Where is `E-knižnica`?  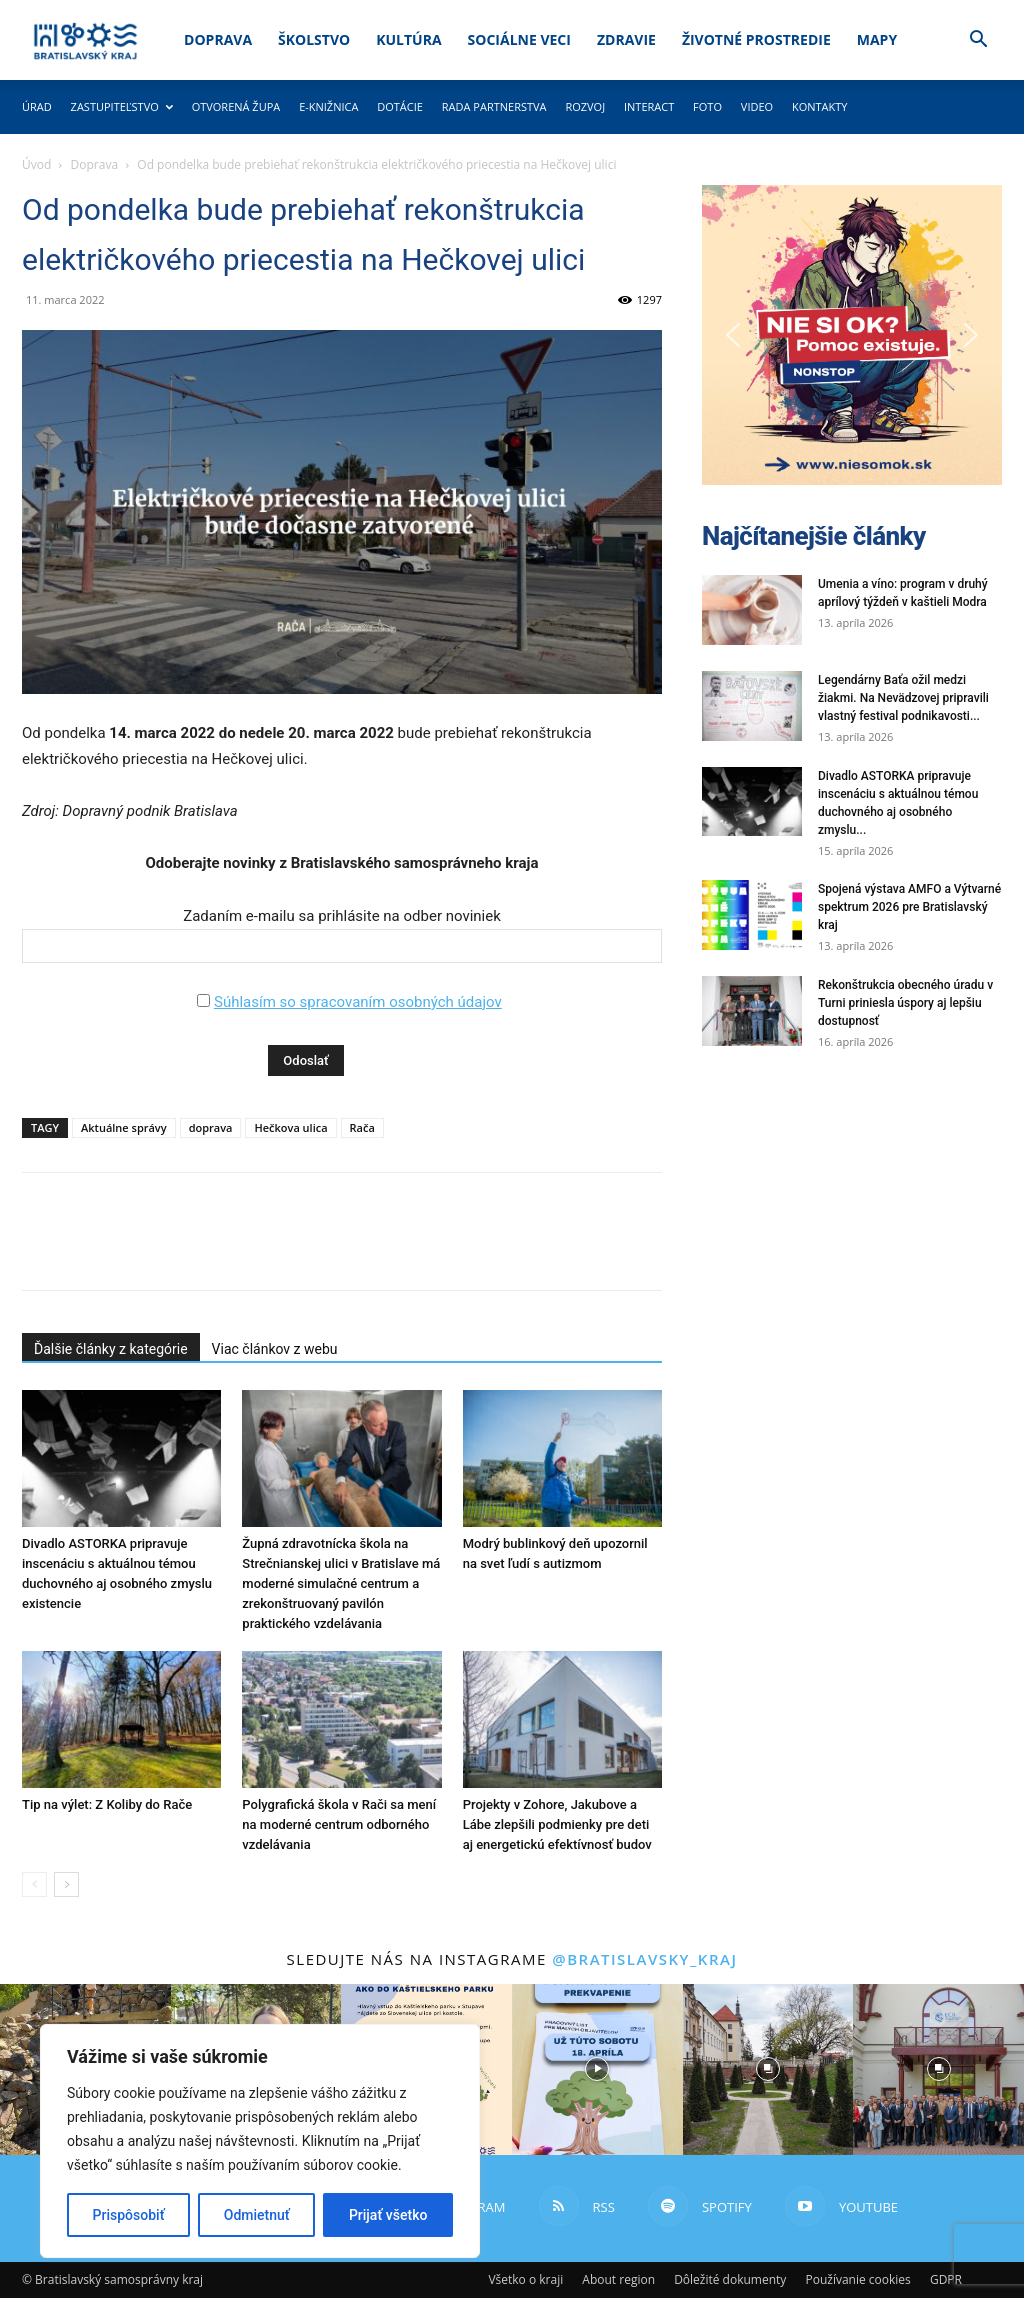 E-knižnica is located at coordinates (328, 106).